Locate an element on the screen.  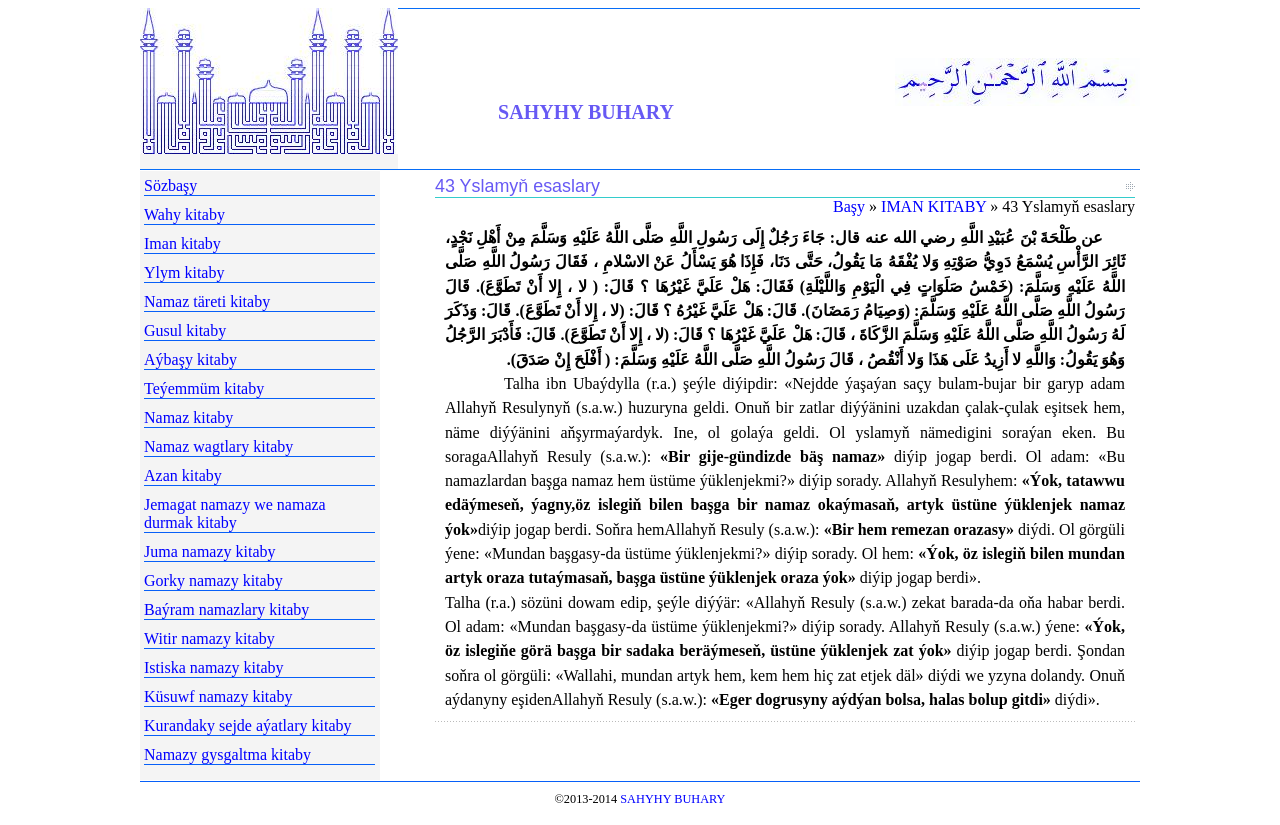
IMAN KITABY is located at coordinates (933, 206).